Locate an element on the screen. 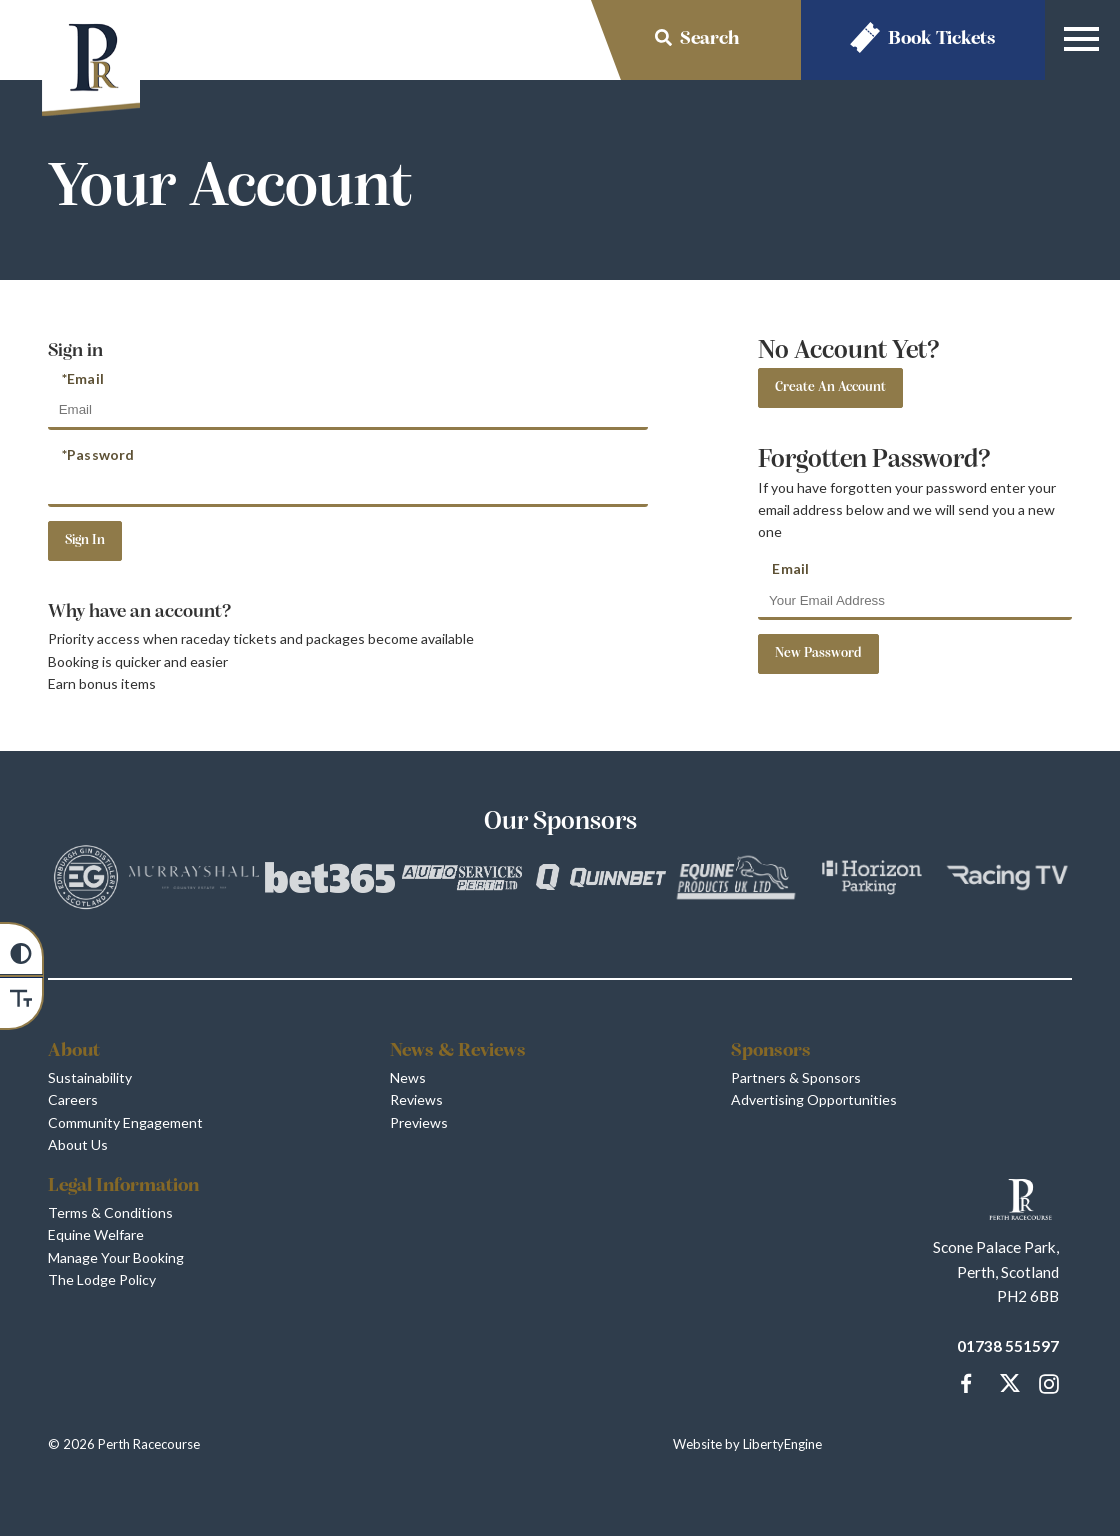  Create An Account is located at coordinates (830, 387).